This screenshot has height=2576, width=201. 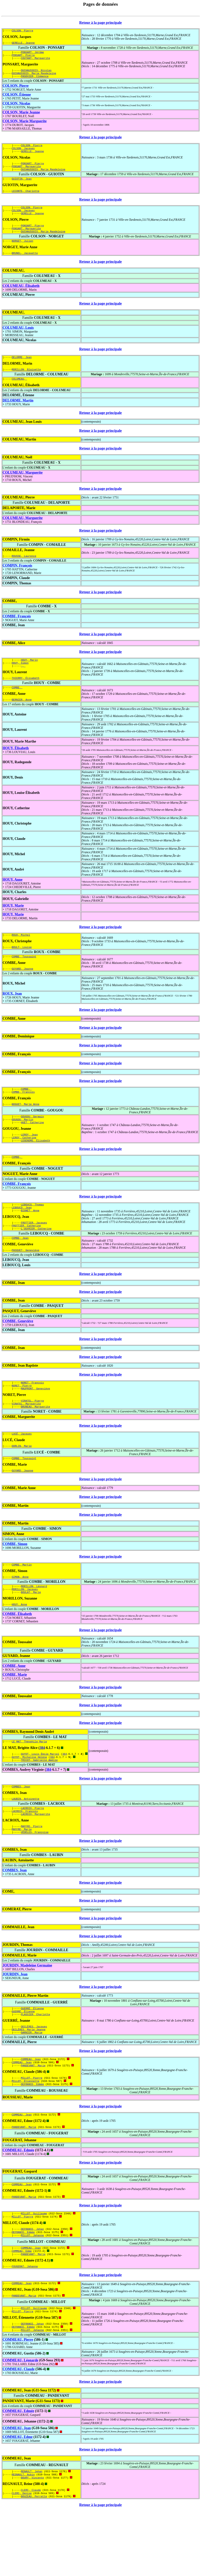 I want to click on MAUPRONT, Geneviève, so click(x=35, y=1423).